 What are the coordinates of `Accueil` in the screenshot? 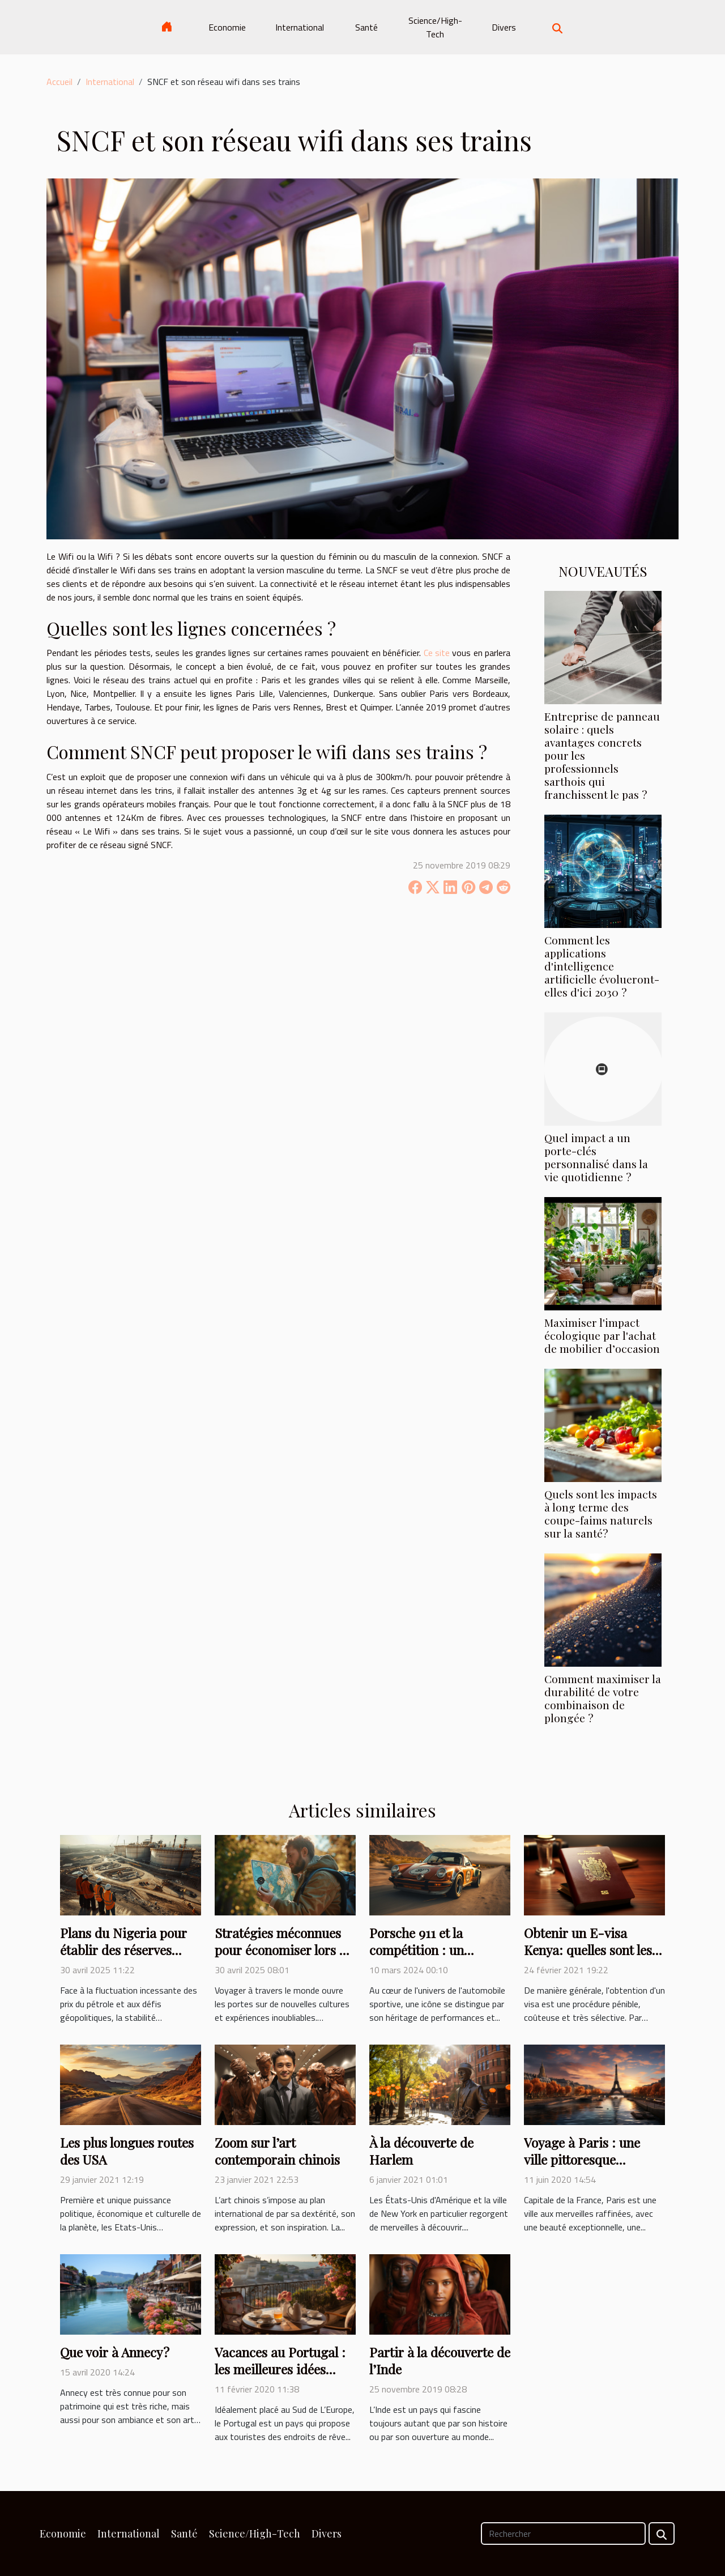 It's located at (59, 81).